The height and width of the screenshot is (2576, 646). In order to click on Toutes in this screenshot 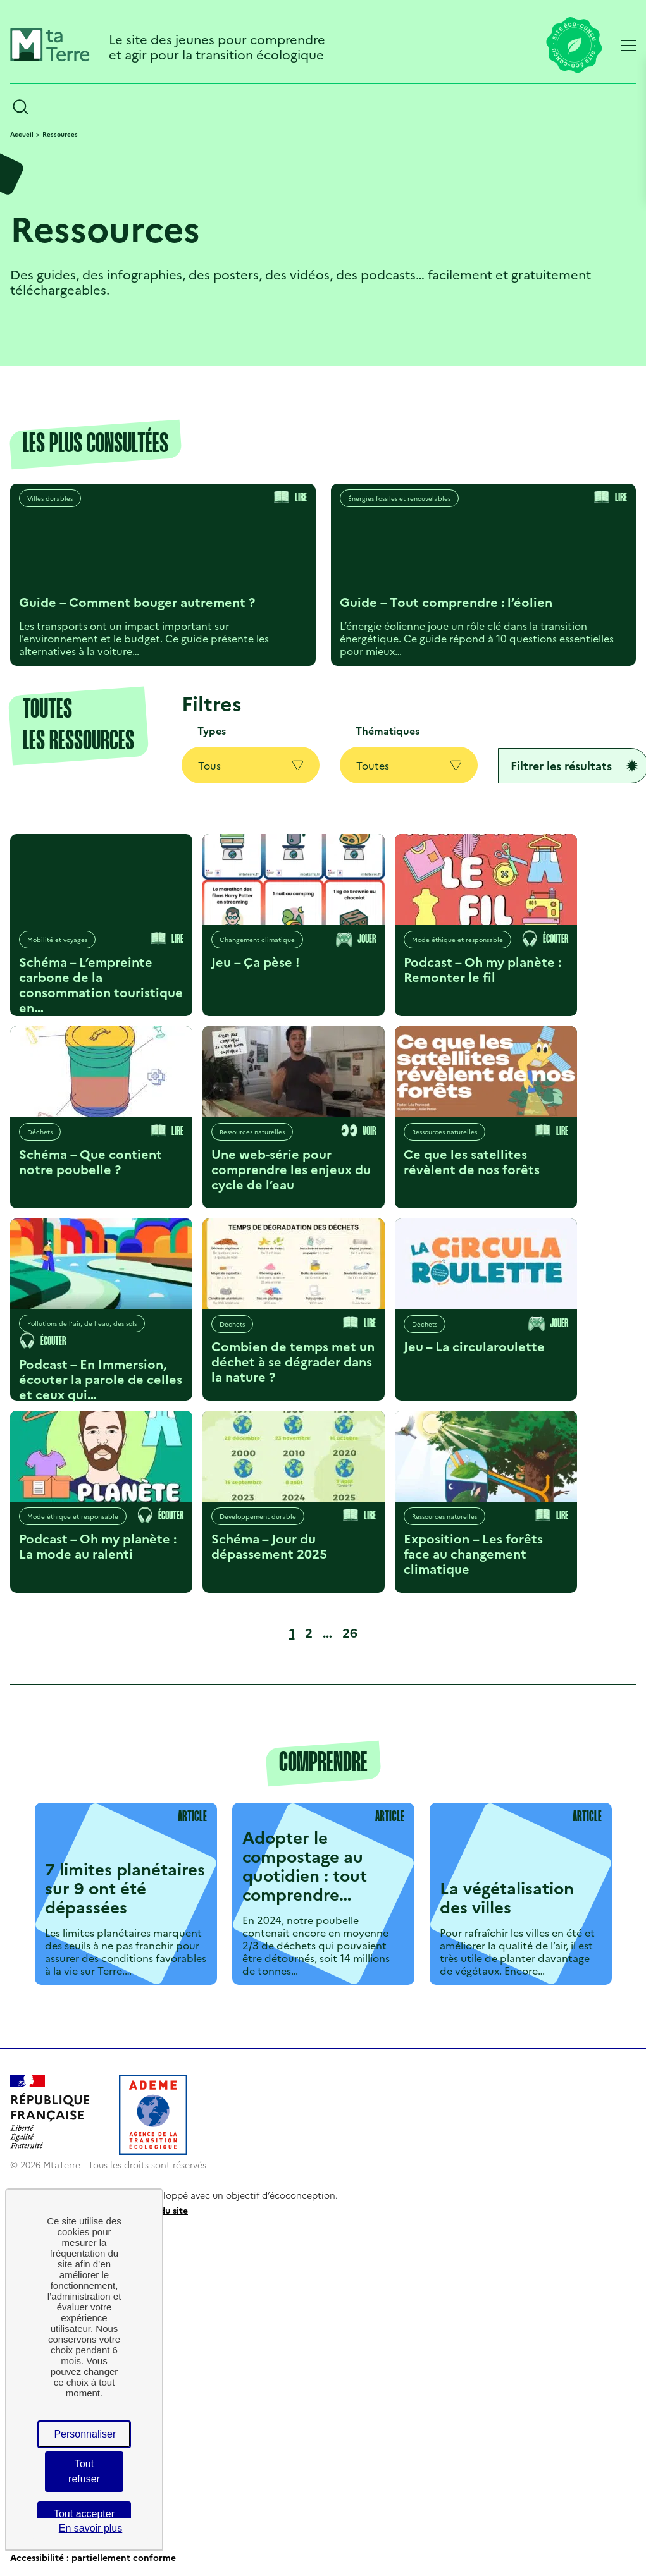, I will do `click(408, 765)`.